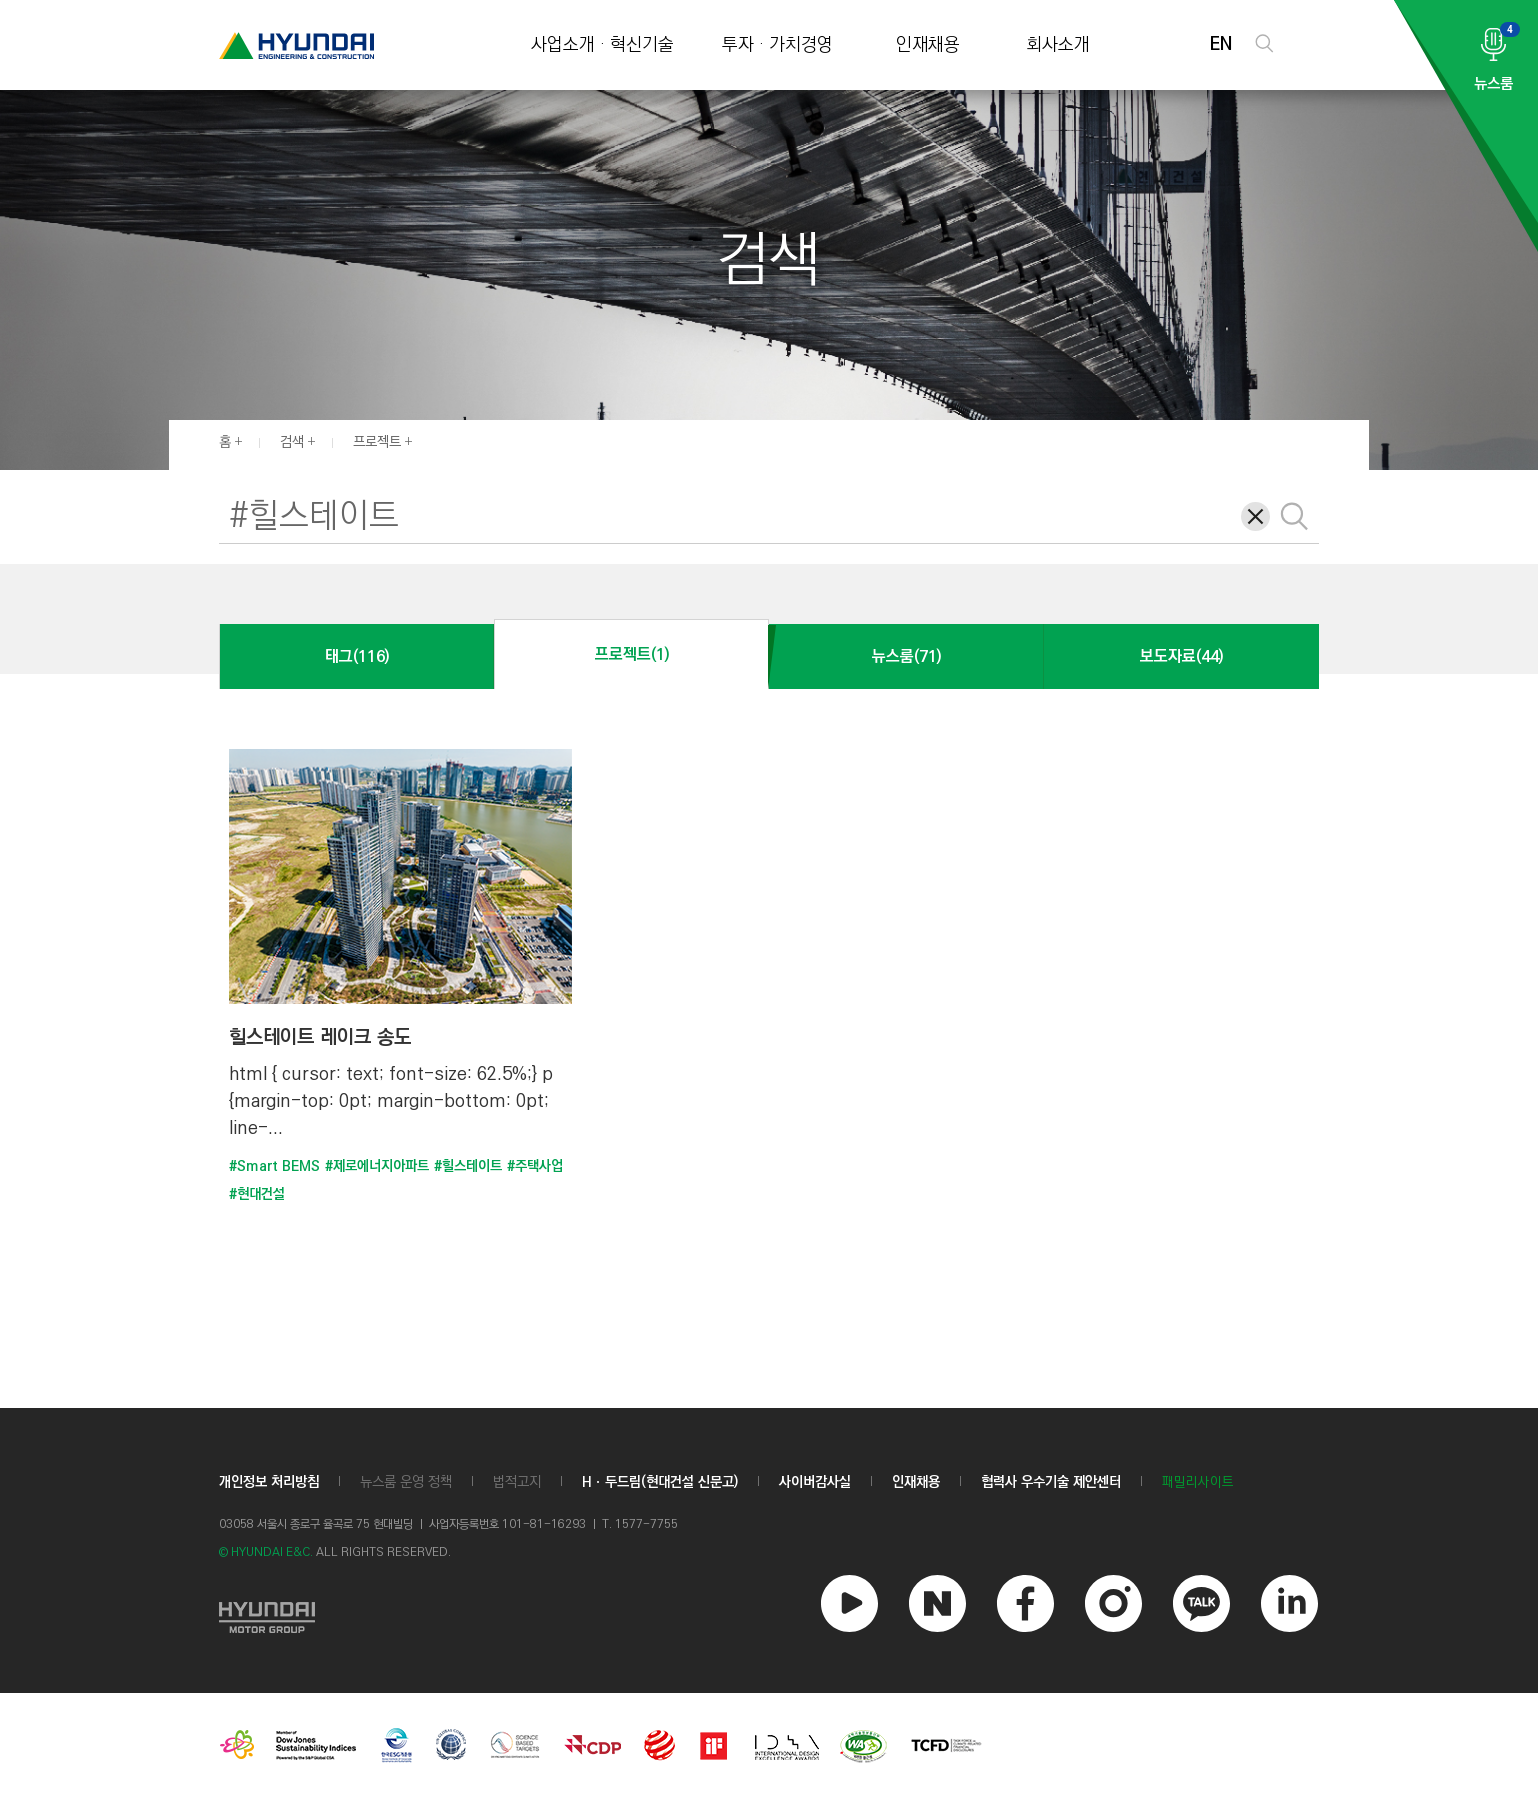 The image size is (1538, 1808). I want to click on 사이버감사실, so click(815, 1482).